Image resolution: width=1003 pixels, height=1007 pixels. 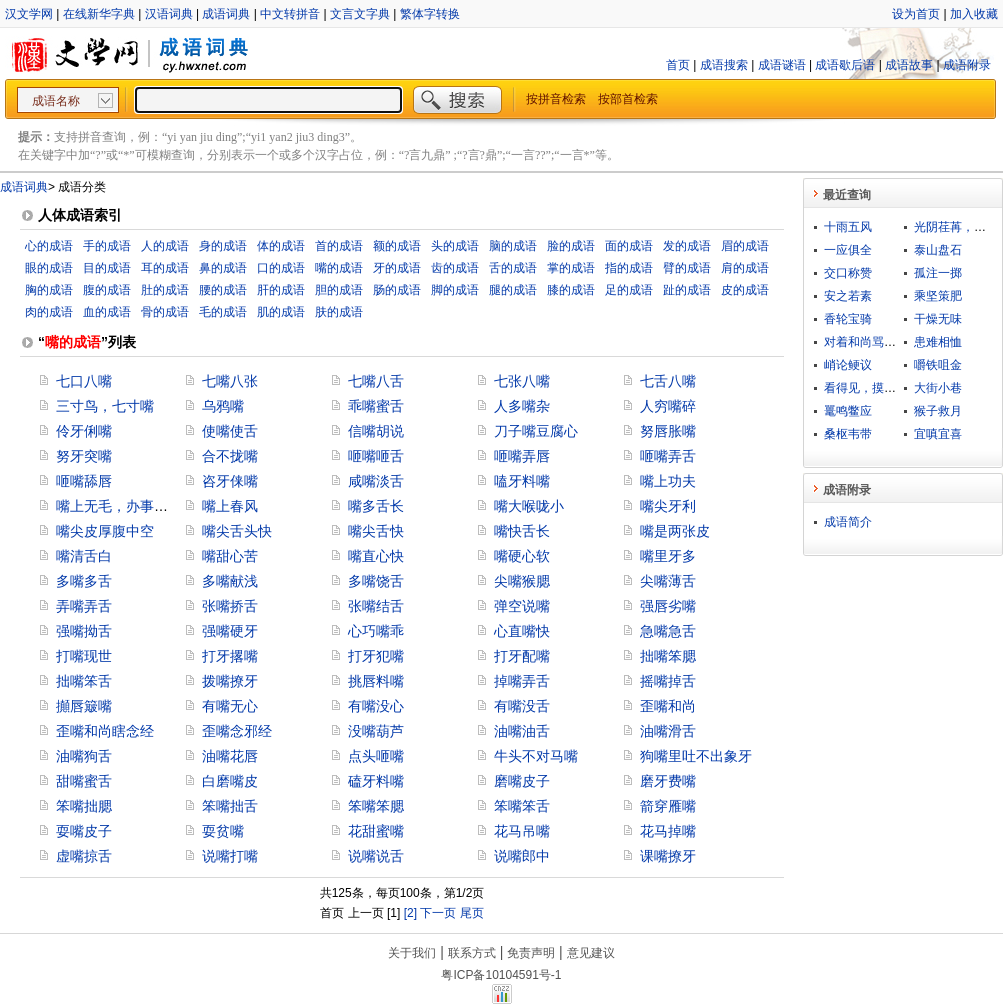 What do you see at coordinates (230, 681) in the screenshot?
I see `拨嘴撩牙` at bounding box center [230, 681].